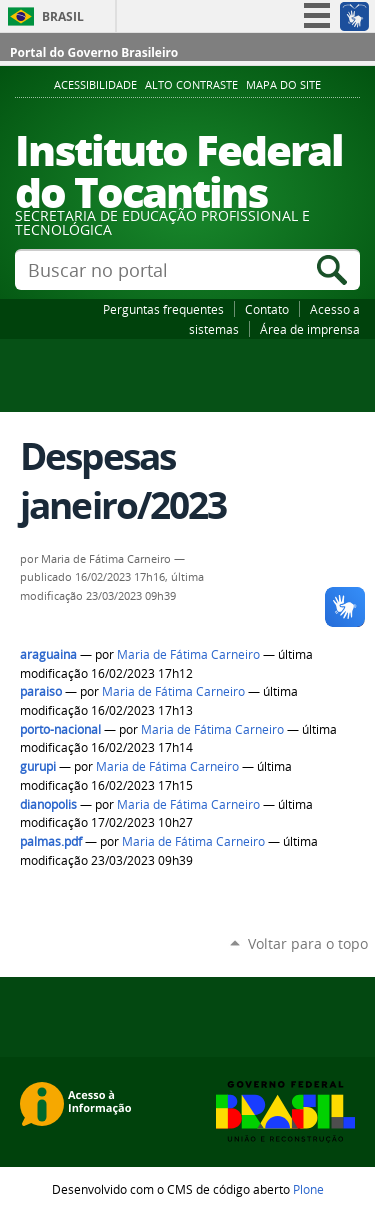 This screenshot has width=375, height=1213. What do you see at coordinates (51, 841) in the screenshot?
I see `palmas.pdf` at bounding box center [51, 841].